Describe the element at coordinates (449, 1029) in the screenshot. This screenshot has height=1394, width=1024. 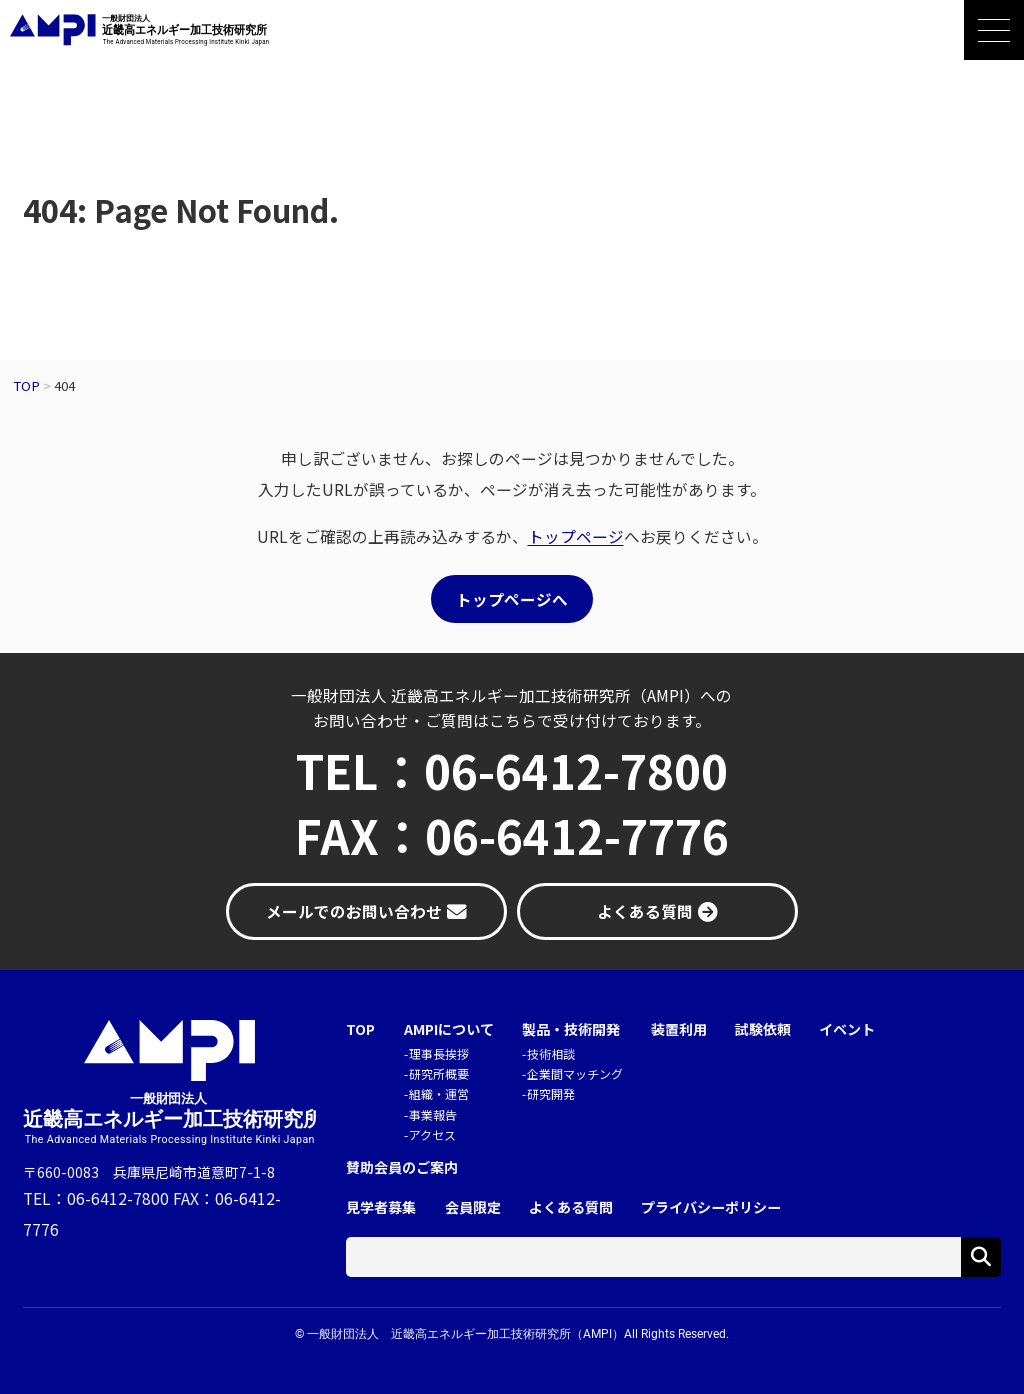
I see `AMPIについて` at that location.